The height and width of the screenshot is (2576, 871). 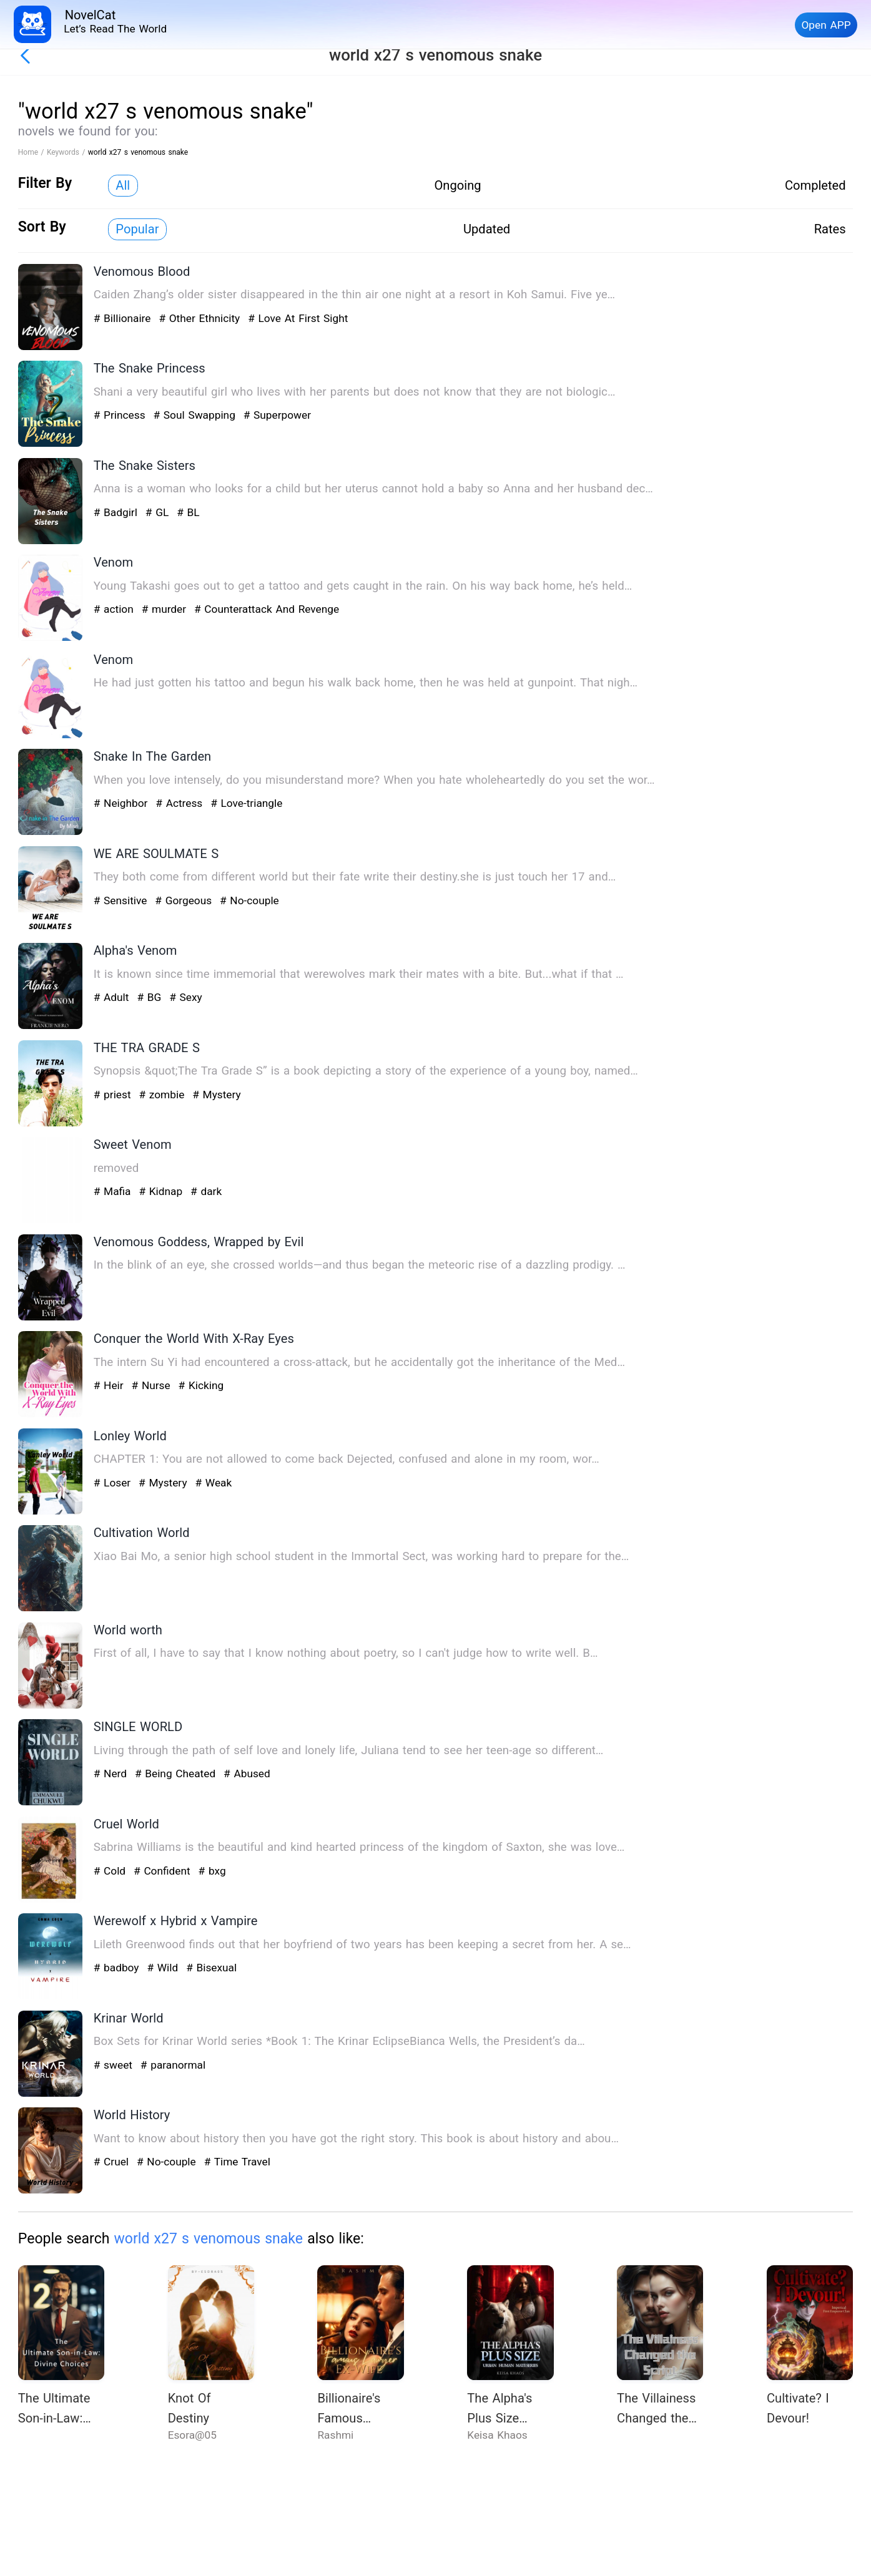 I want to click on # Counterattack And Revenge, so click(x=266, y=609).